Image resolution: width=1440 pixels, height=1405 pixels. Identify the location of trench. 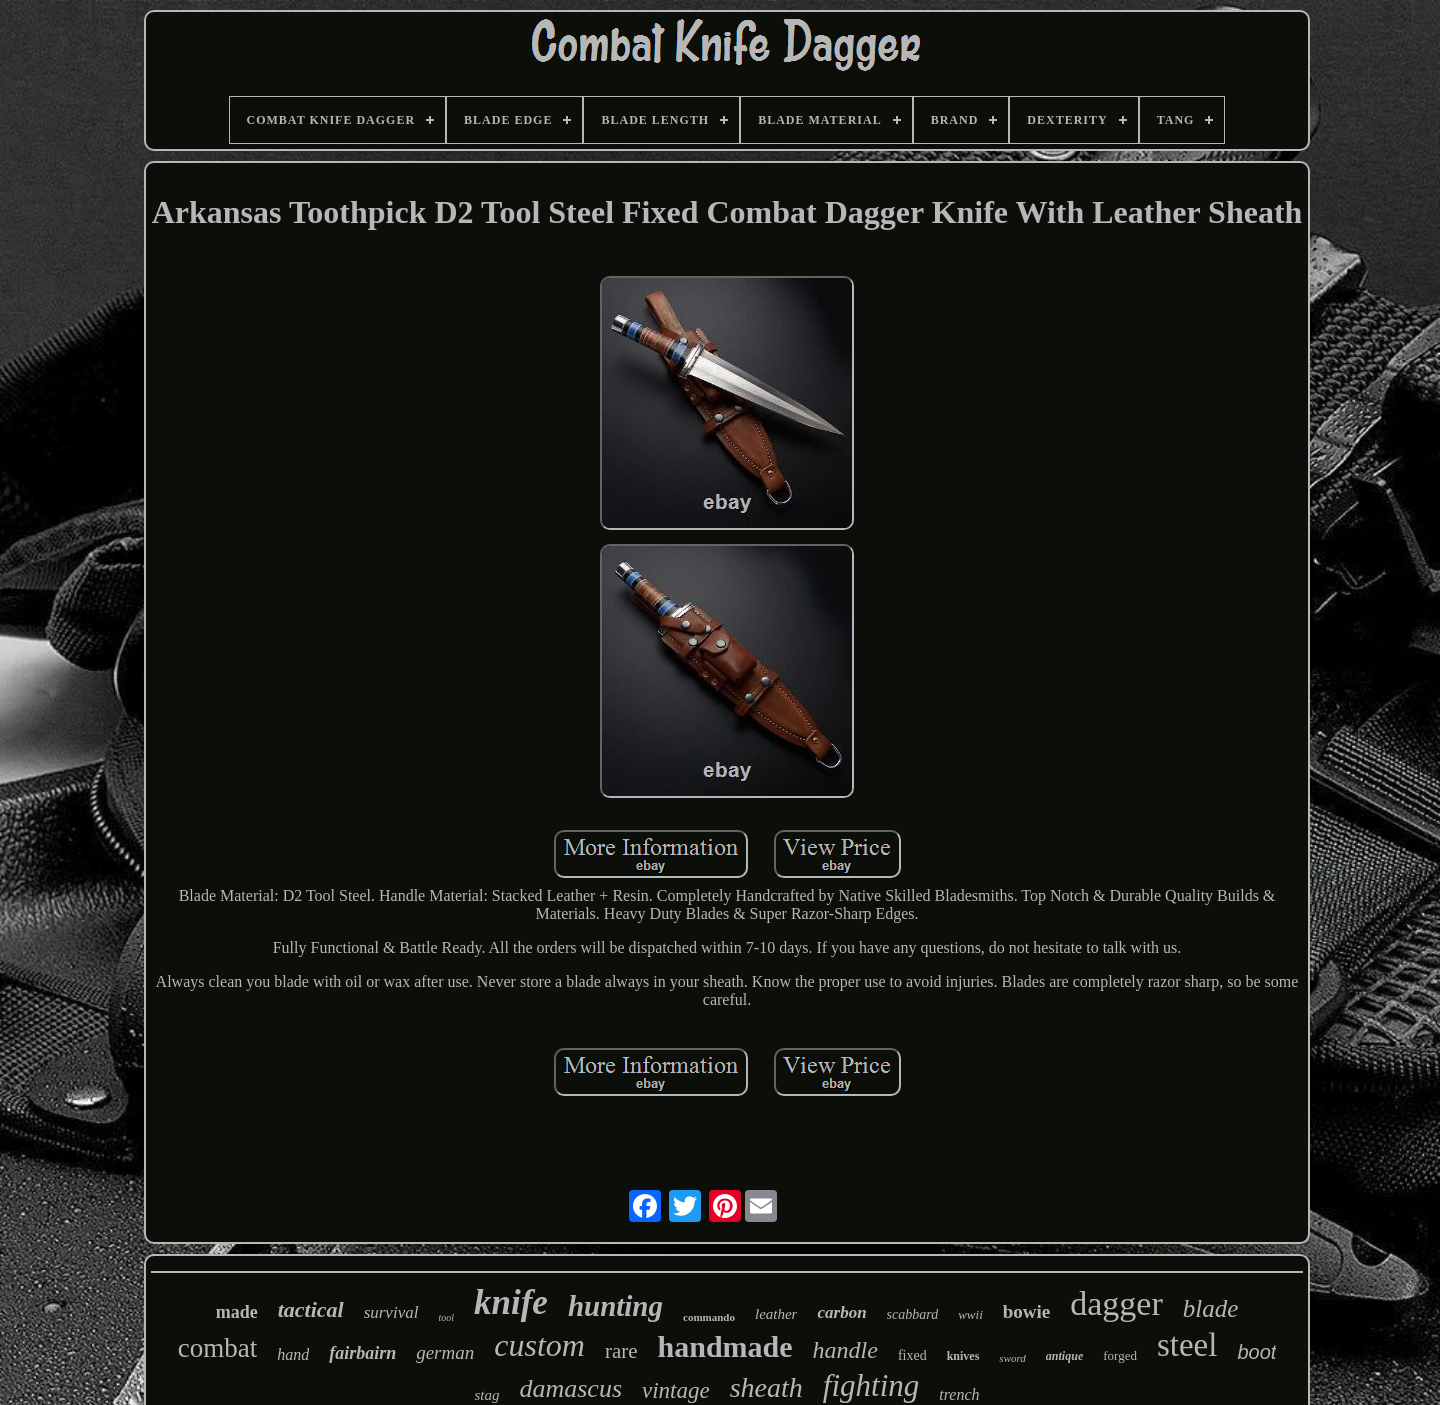
(959, 1394).